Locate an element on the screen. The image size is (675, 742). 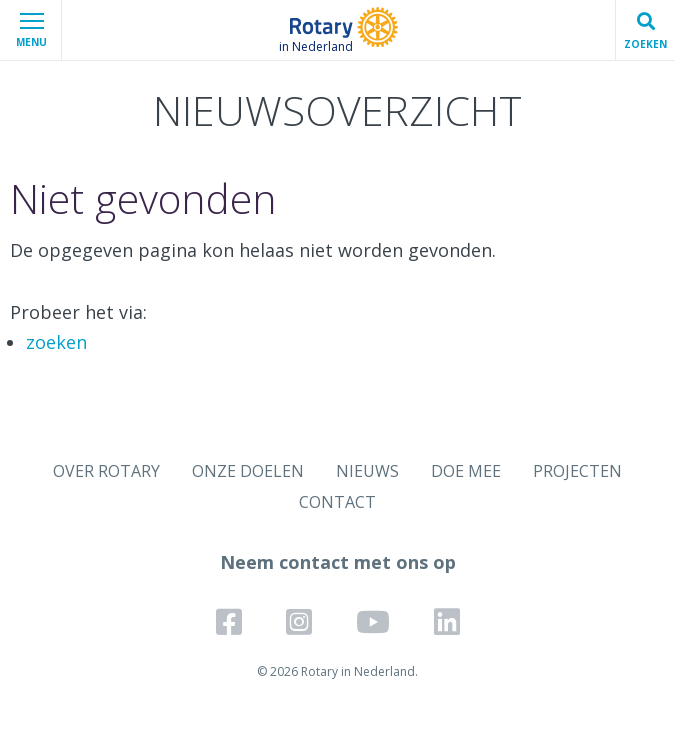
NIEUWS is located at coordinates (367, 471).